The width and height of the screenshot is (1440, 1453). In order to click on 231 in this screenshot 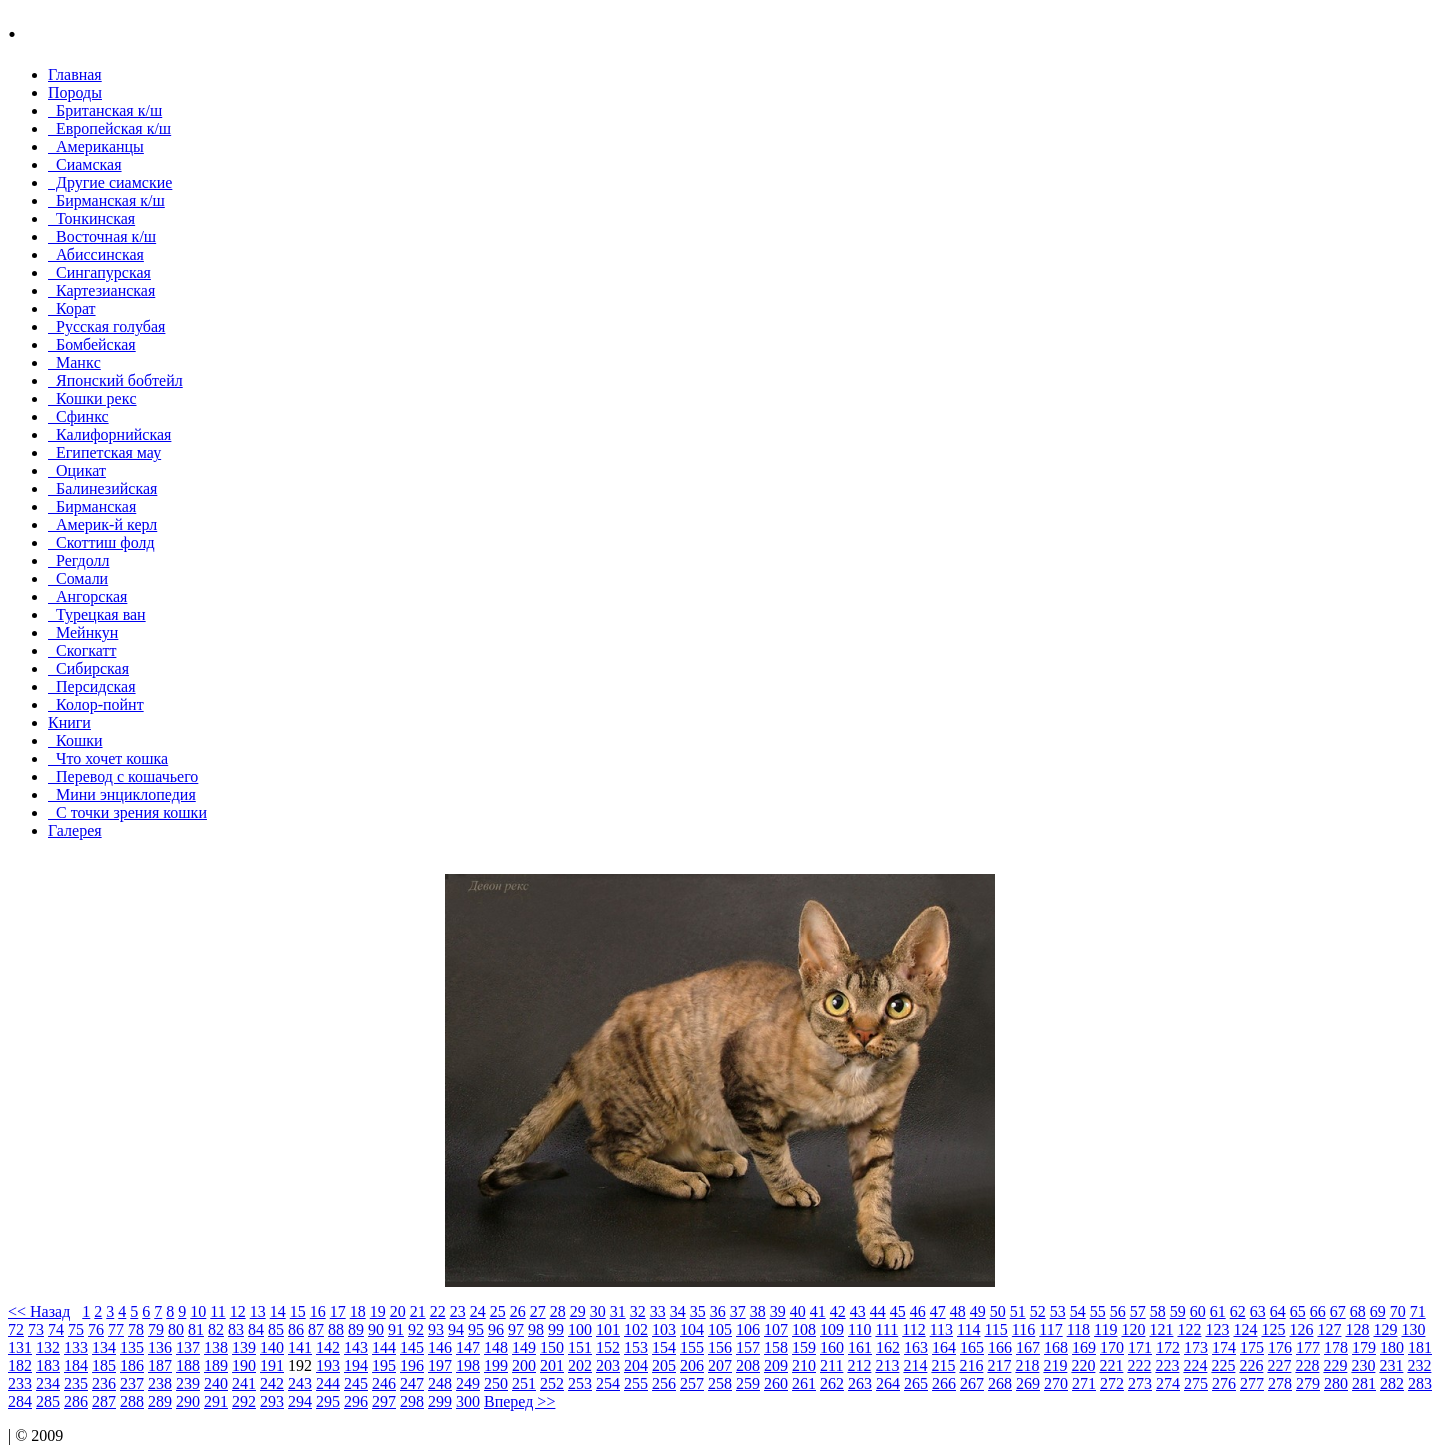, I will do `click(1391, 1365)`.